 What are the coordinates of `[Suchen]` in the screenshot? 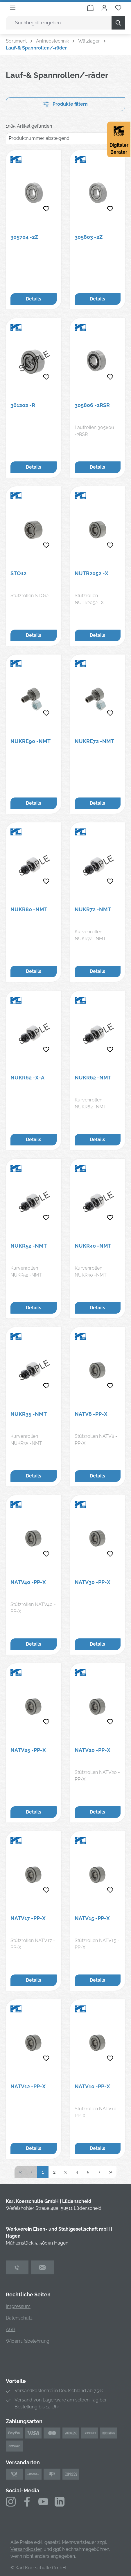 It's located at (118, 23).